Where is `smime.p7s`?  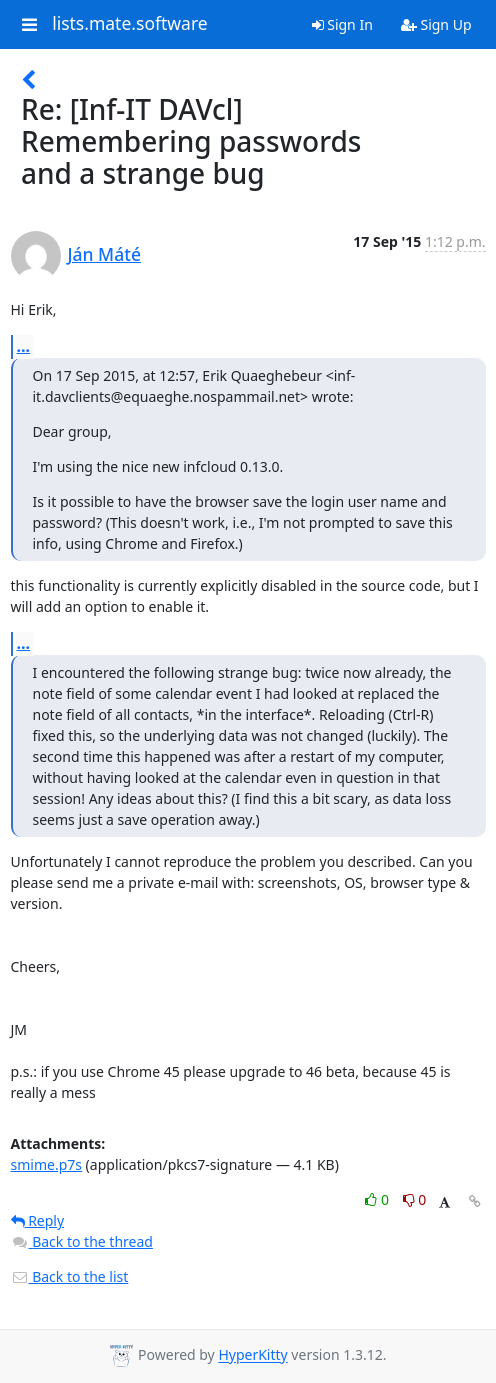
smime.p7s is located at coordinates (46, 1164).